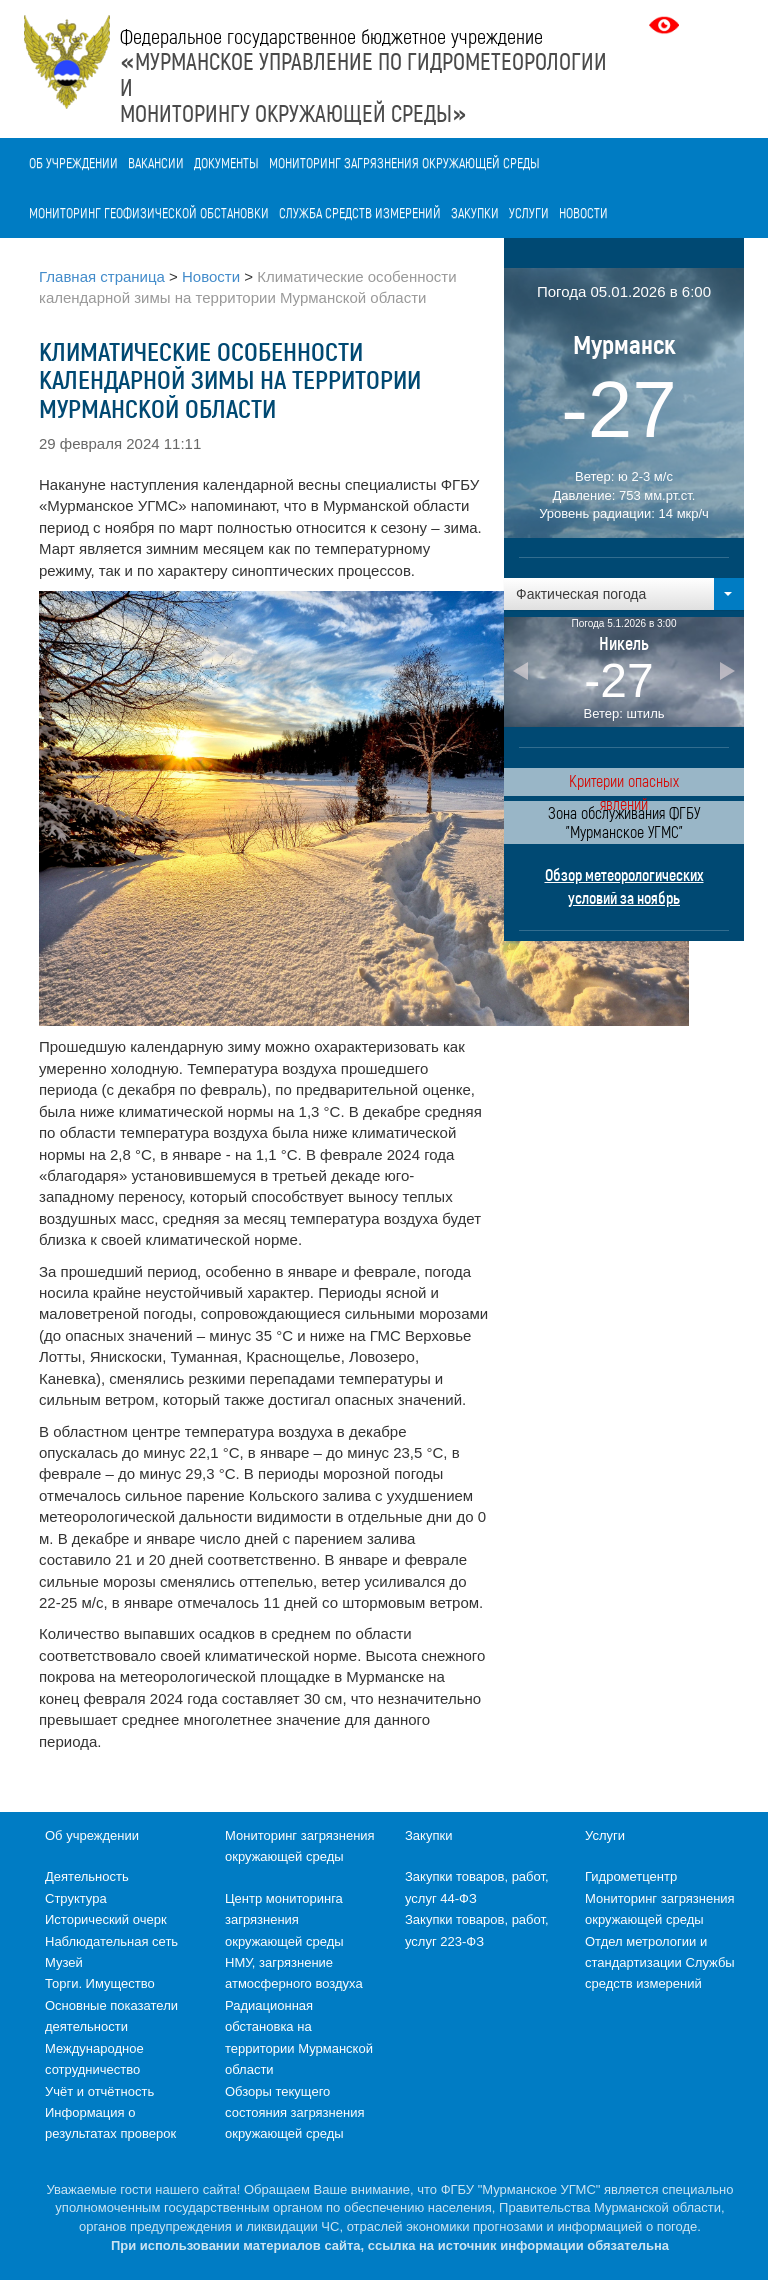 The image size is (768, 2280). What do you see at coordinates (87, 1876) in the screenshot?
I see `Деятельность` at bounding box center [87, 1876].